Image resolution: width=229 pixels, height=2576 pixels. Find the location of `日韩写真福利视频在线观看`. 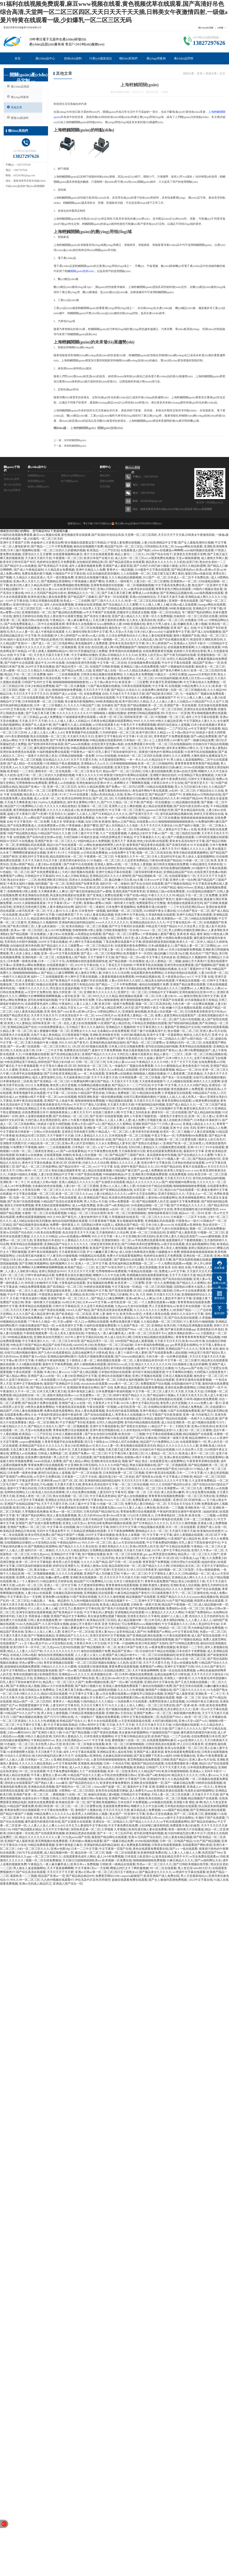

日韩写真福利视频在线观看 is located at coordinates (34, 1565).